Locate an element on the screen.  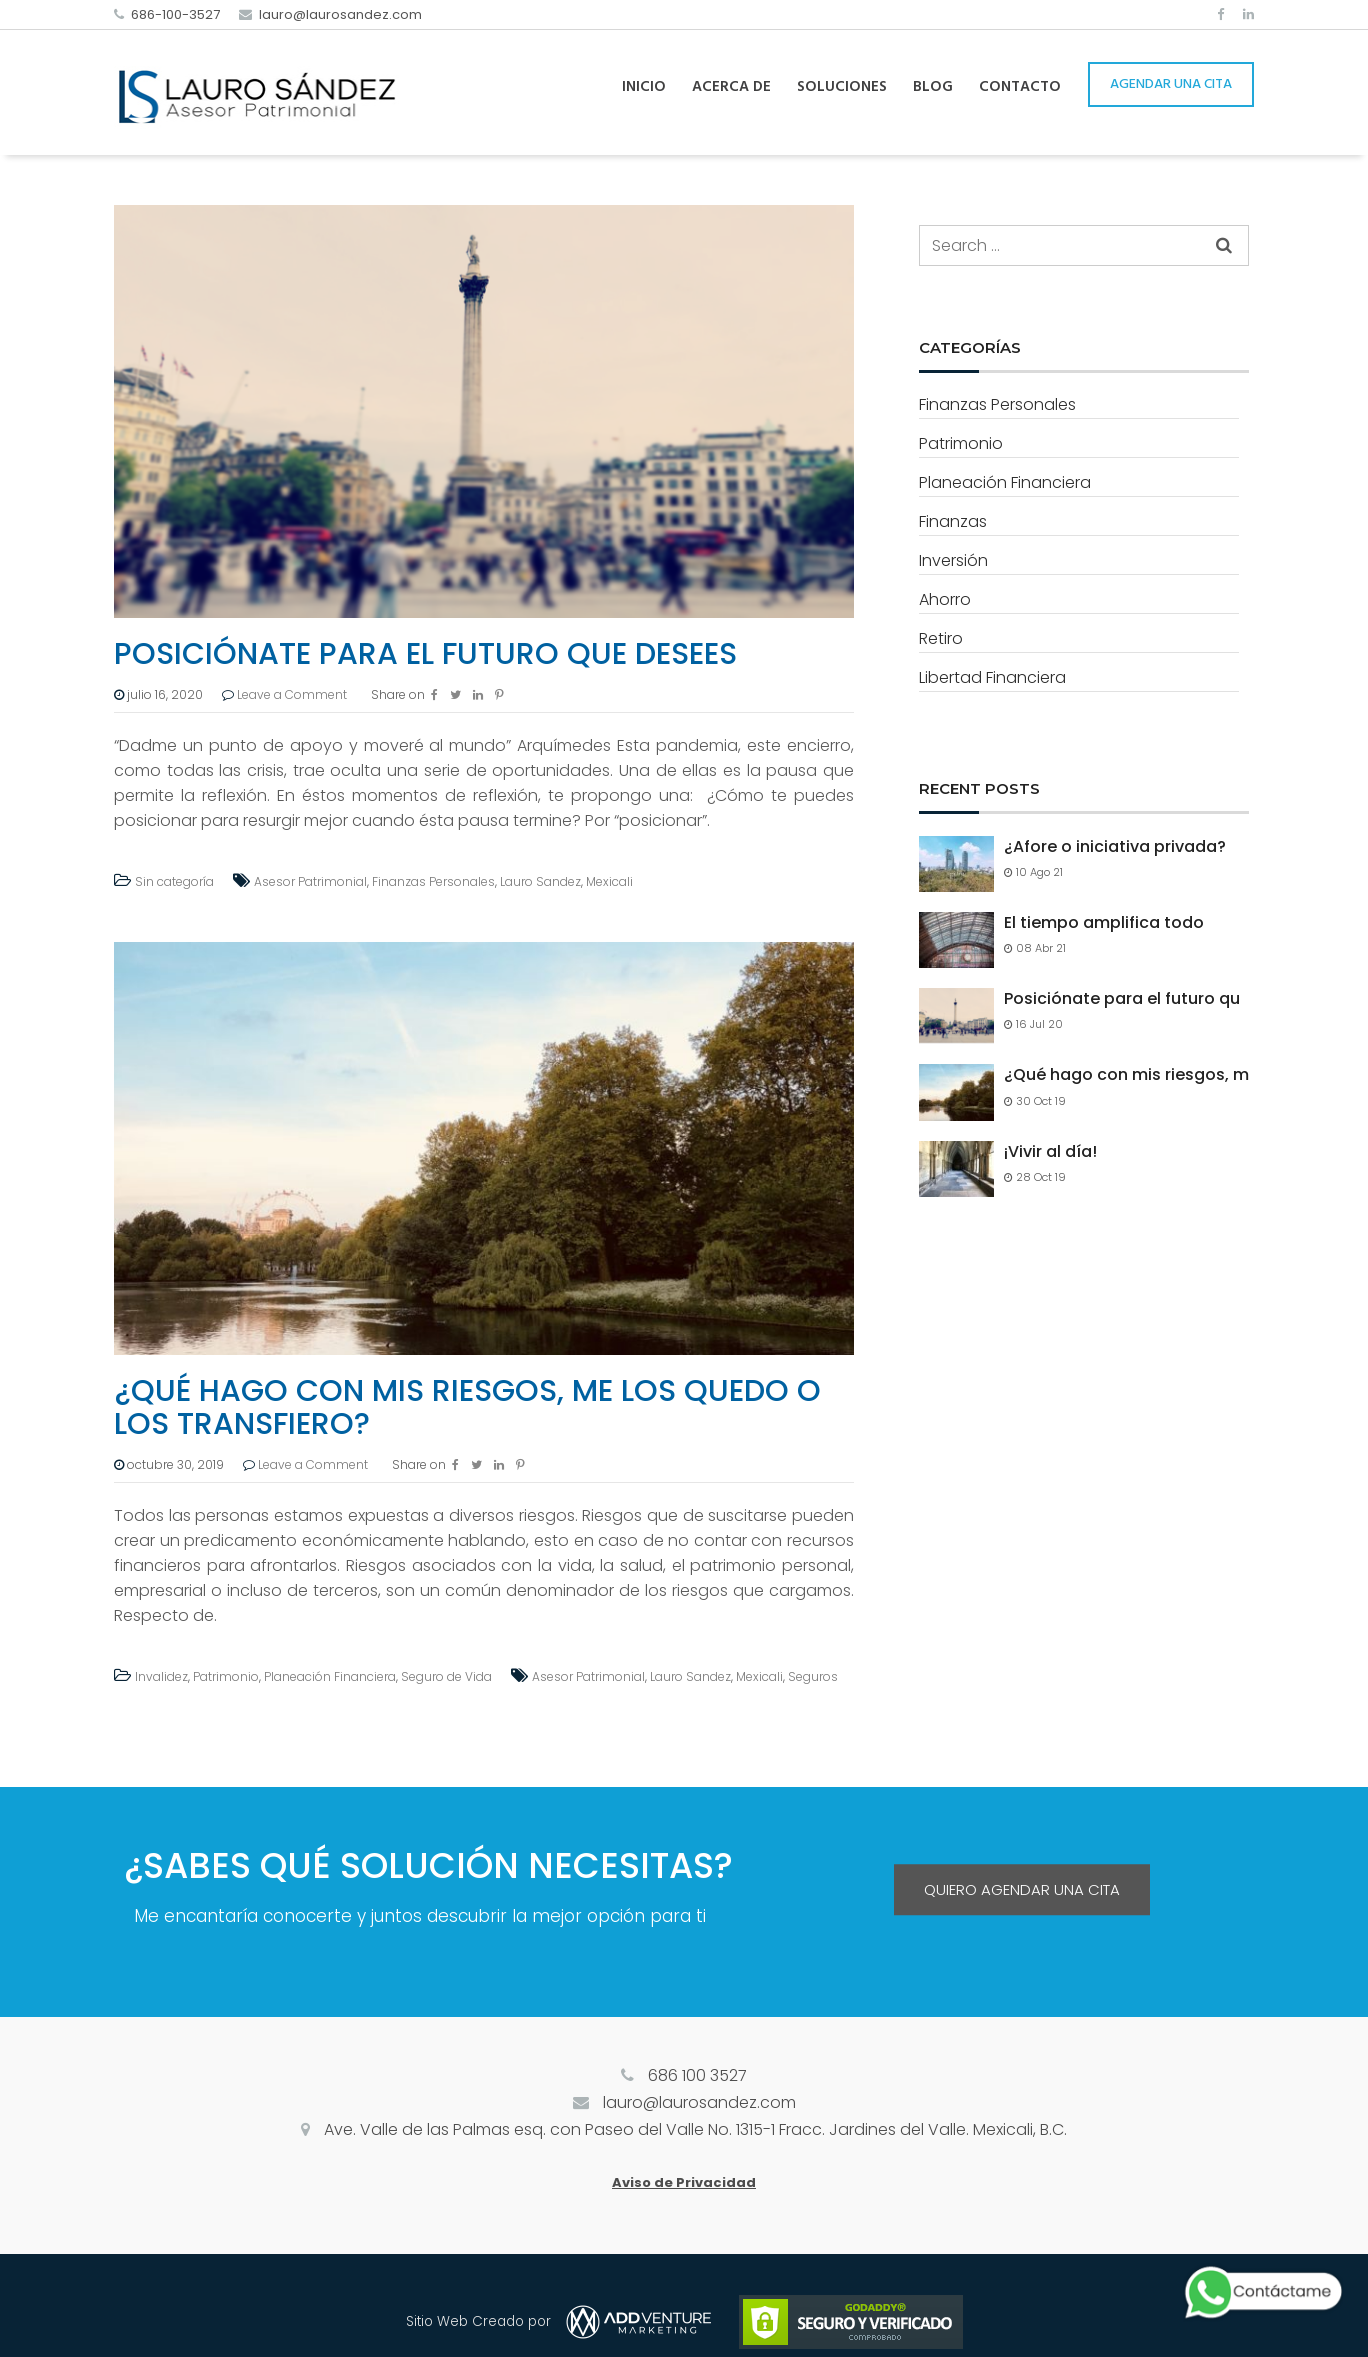
Seguros is located at coordinates (813, 1676).